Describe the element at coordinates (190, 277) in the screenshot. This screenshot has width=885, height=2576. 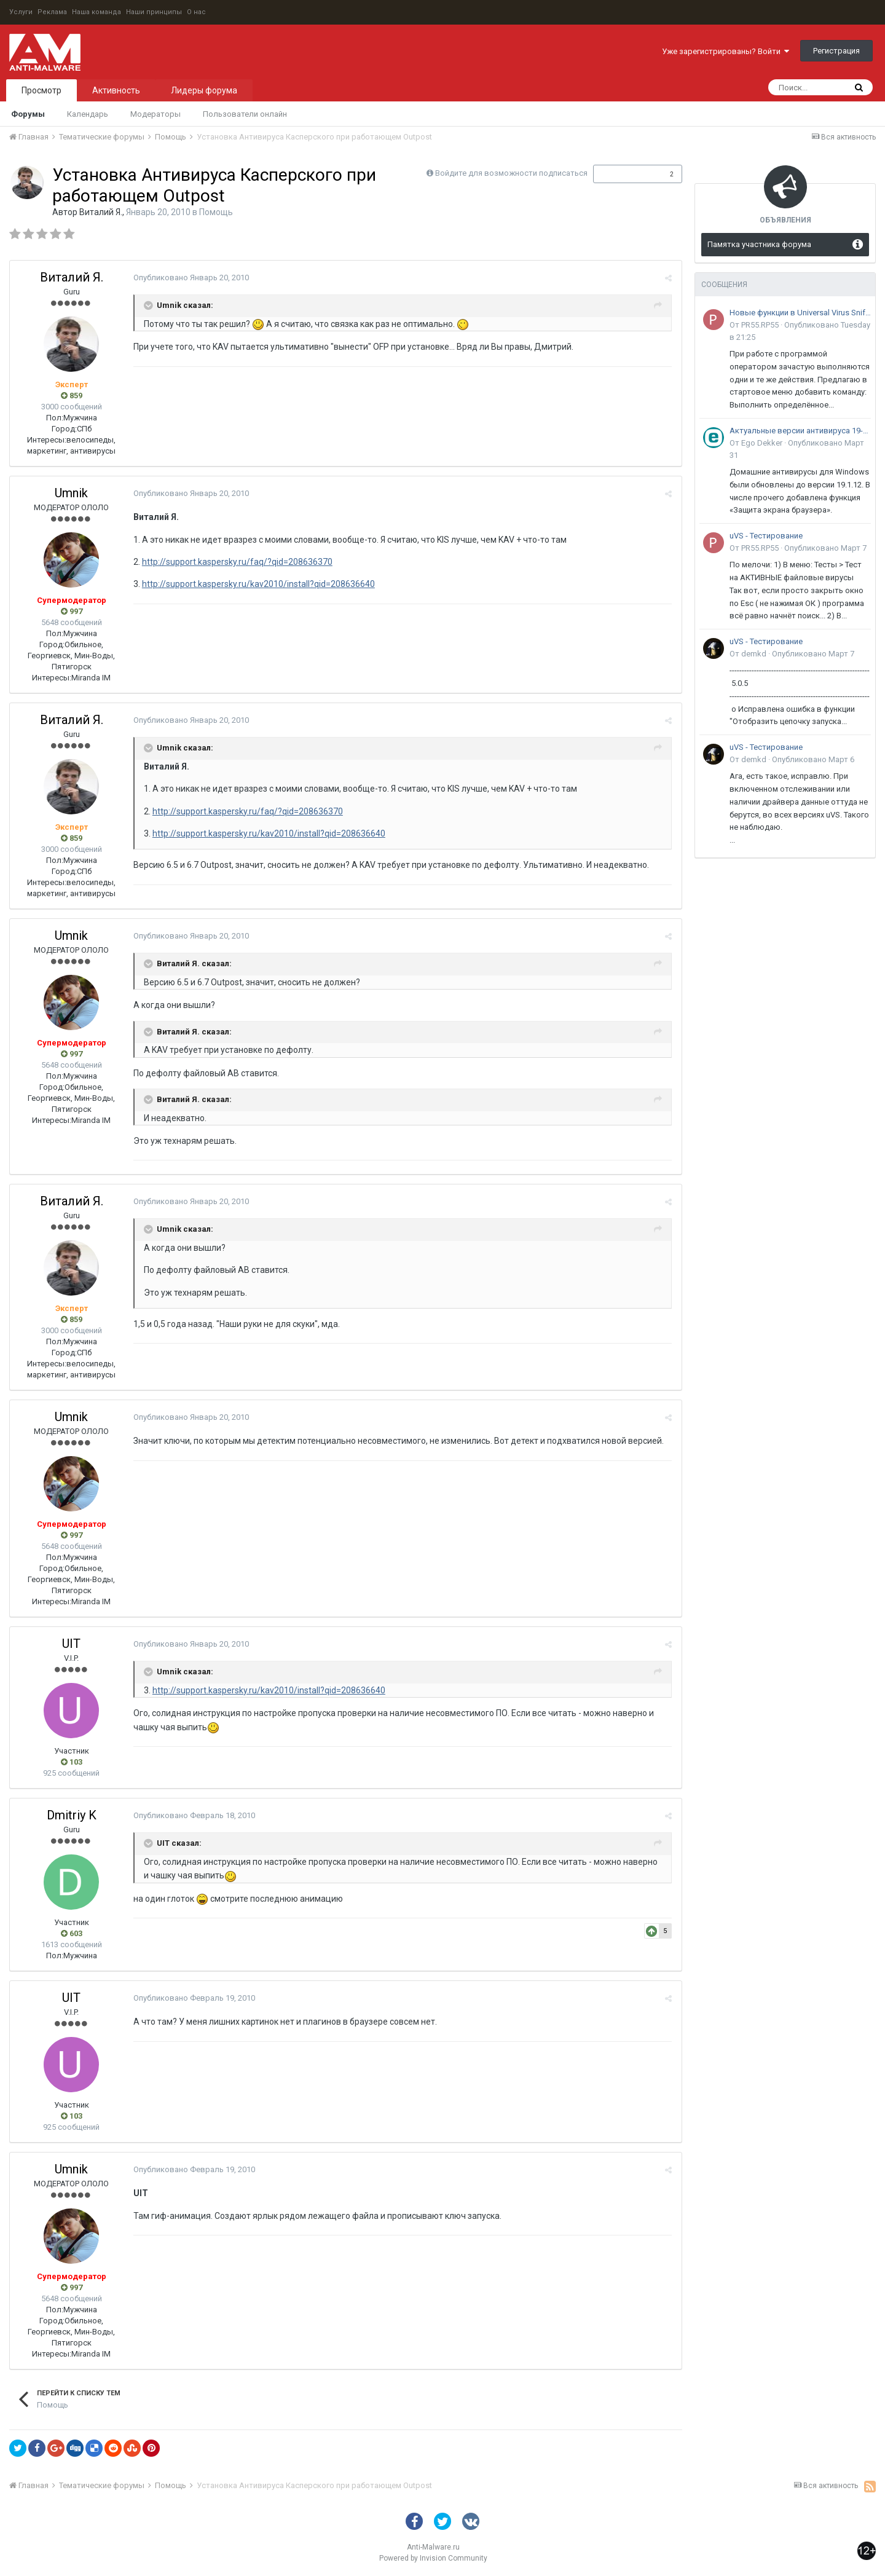
I see `Опубликовано` at that location.